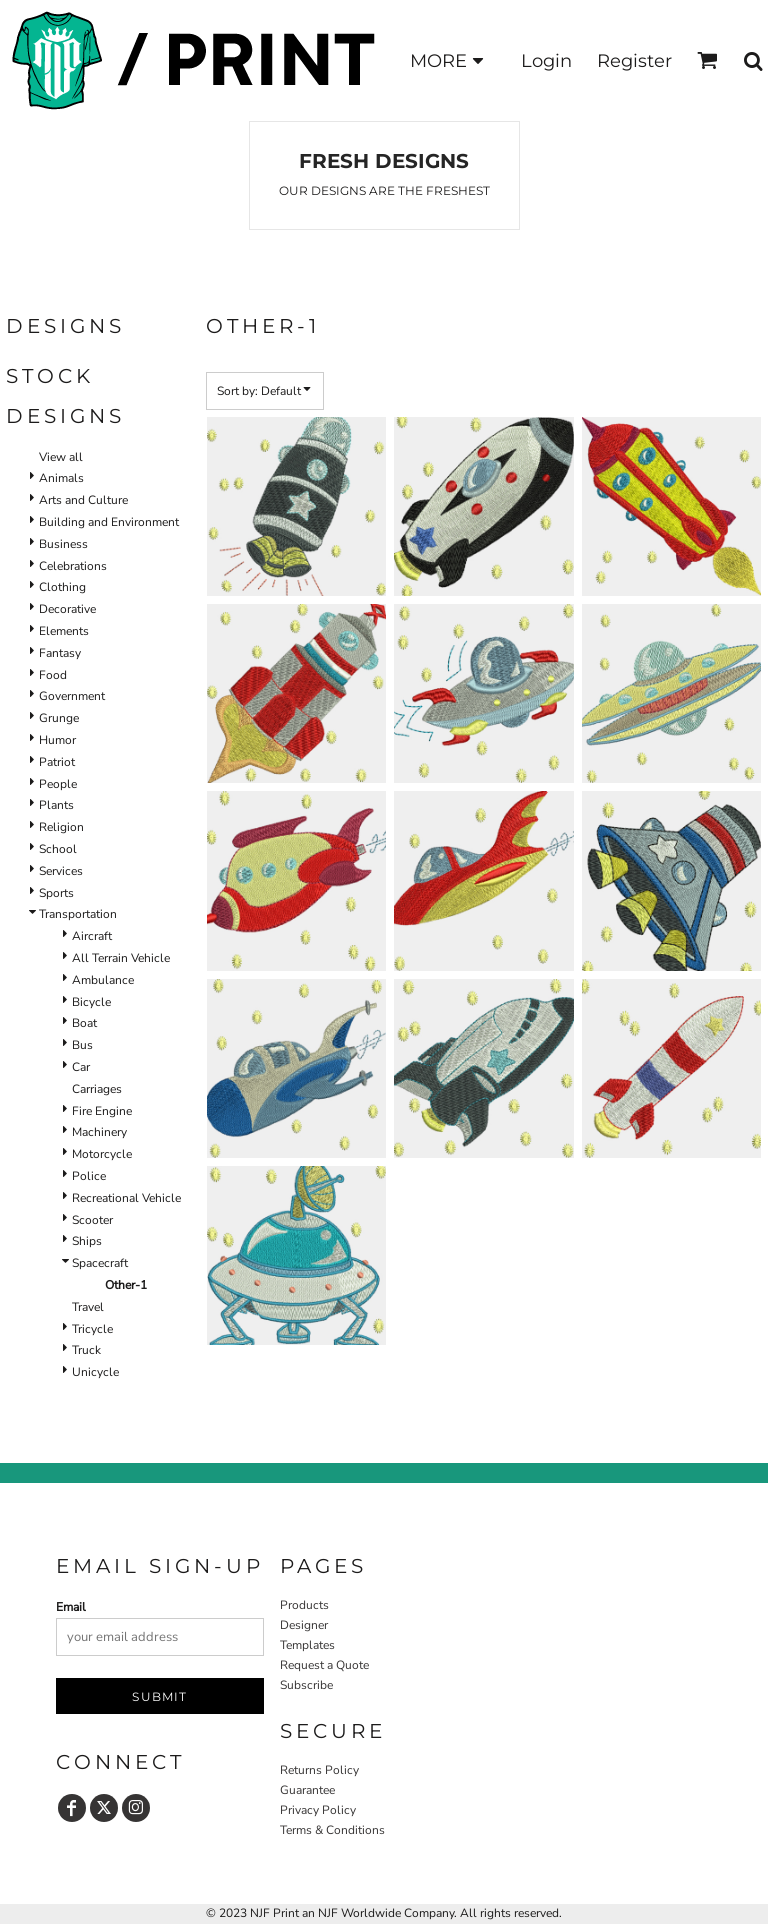  Describe the element at coordinates (307, 1790) in the screenshot. I see `Guarantee` at that location.